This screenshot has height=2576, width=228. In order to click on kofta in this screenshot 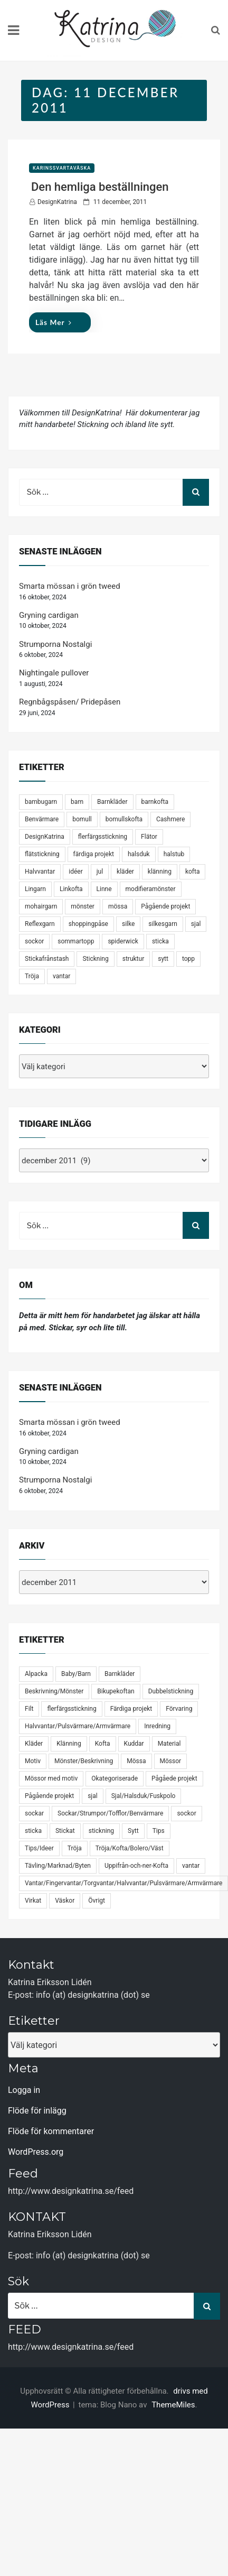, I will do `click(192, 871)`.